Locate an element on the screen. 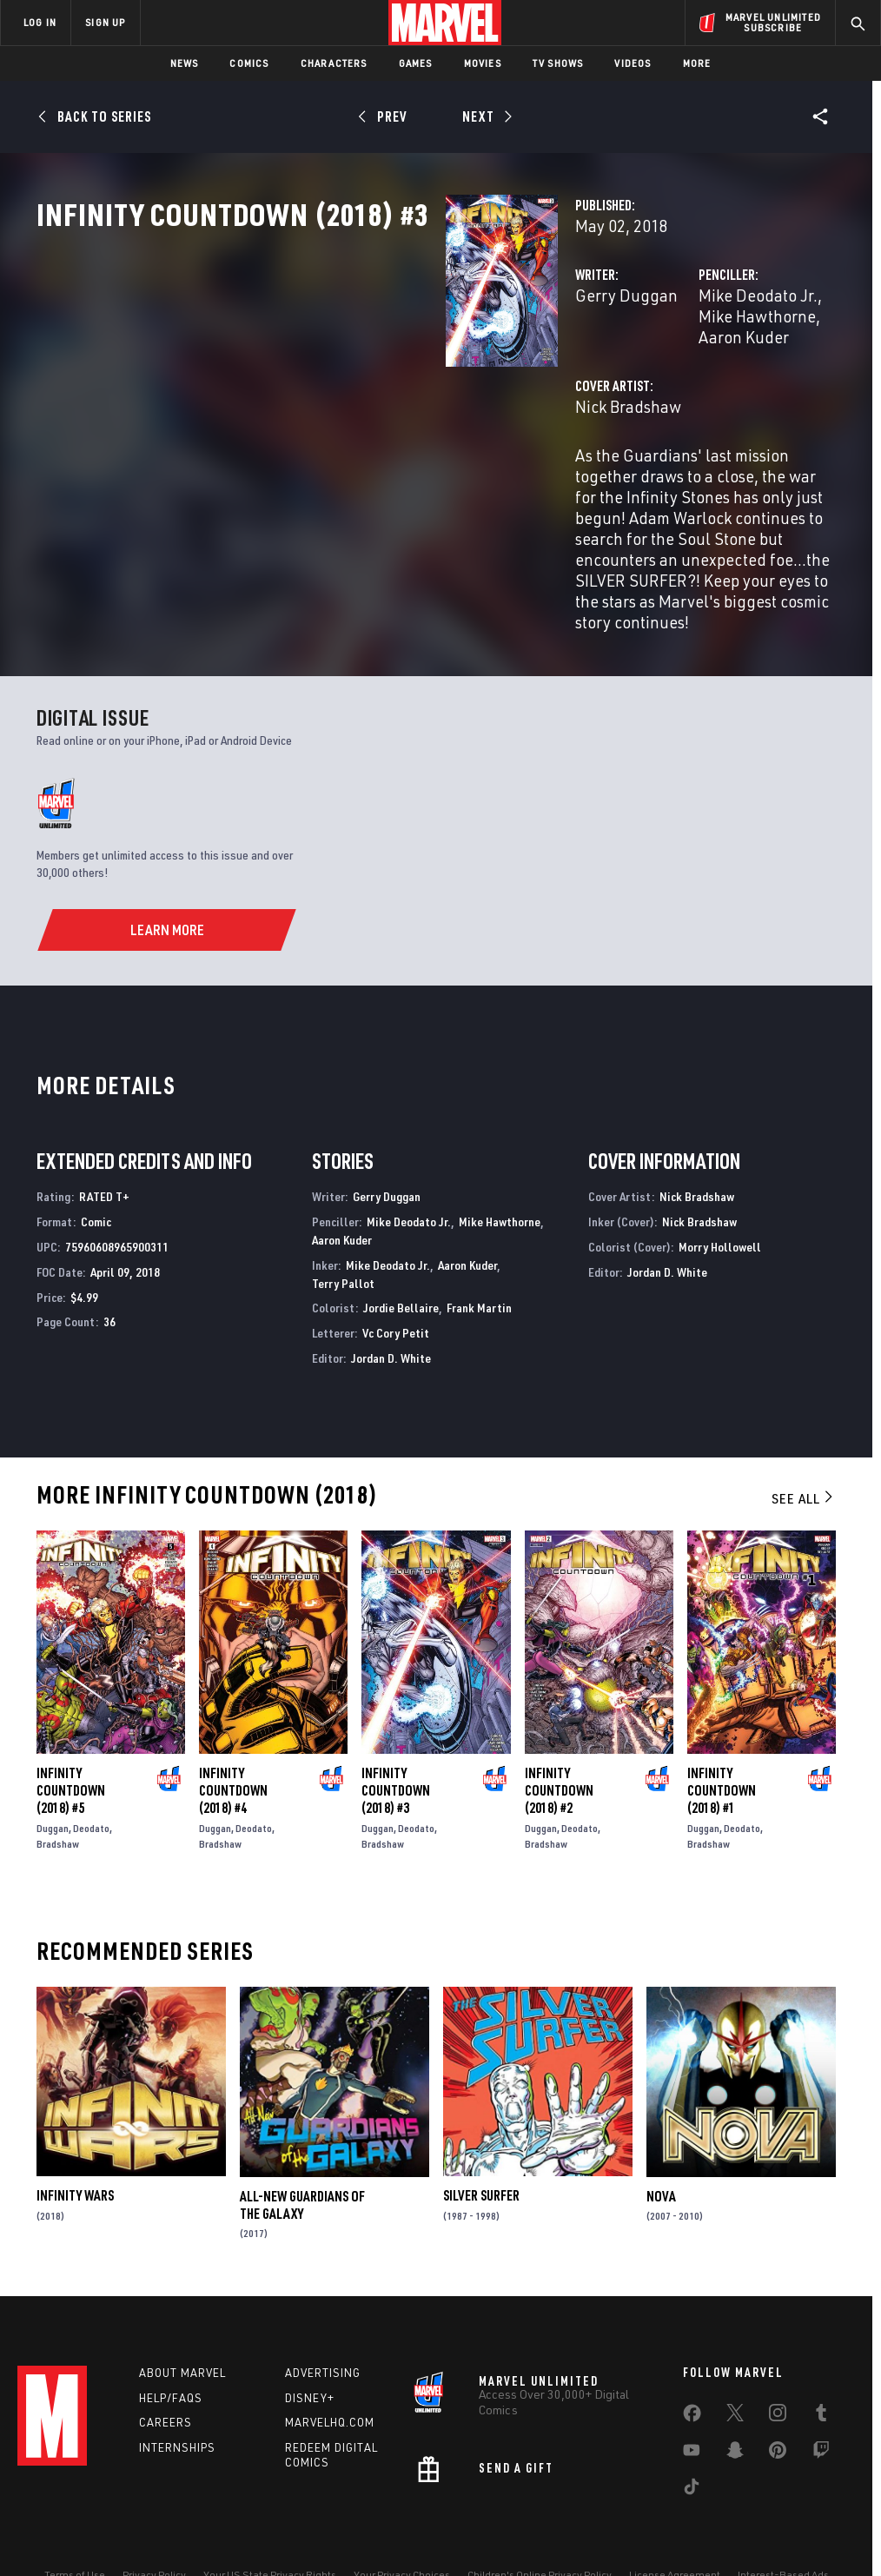  Infinity Countdown (2018) #4 is located at coordinates (233, 1742).